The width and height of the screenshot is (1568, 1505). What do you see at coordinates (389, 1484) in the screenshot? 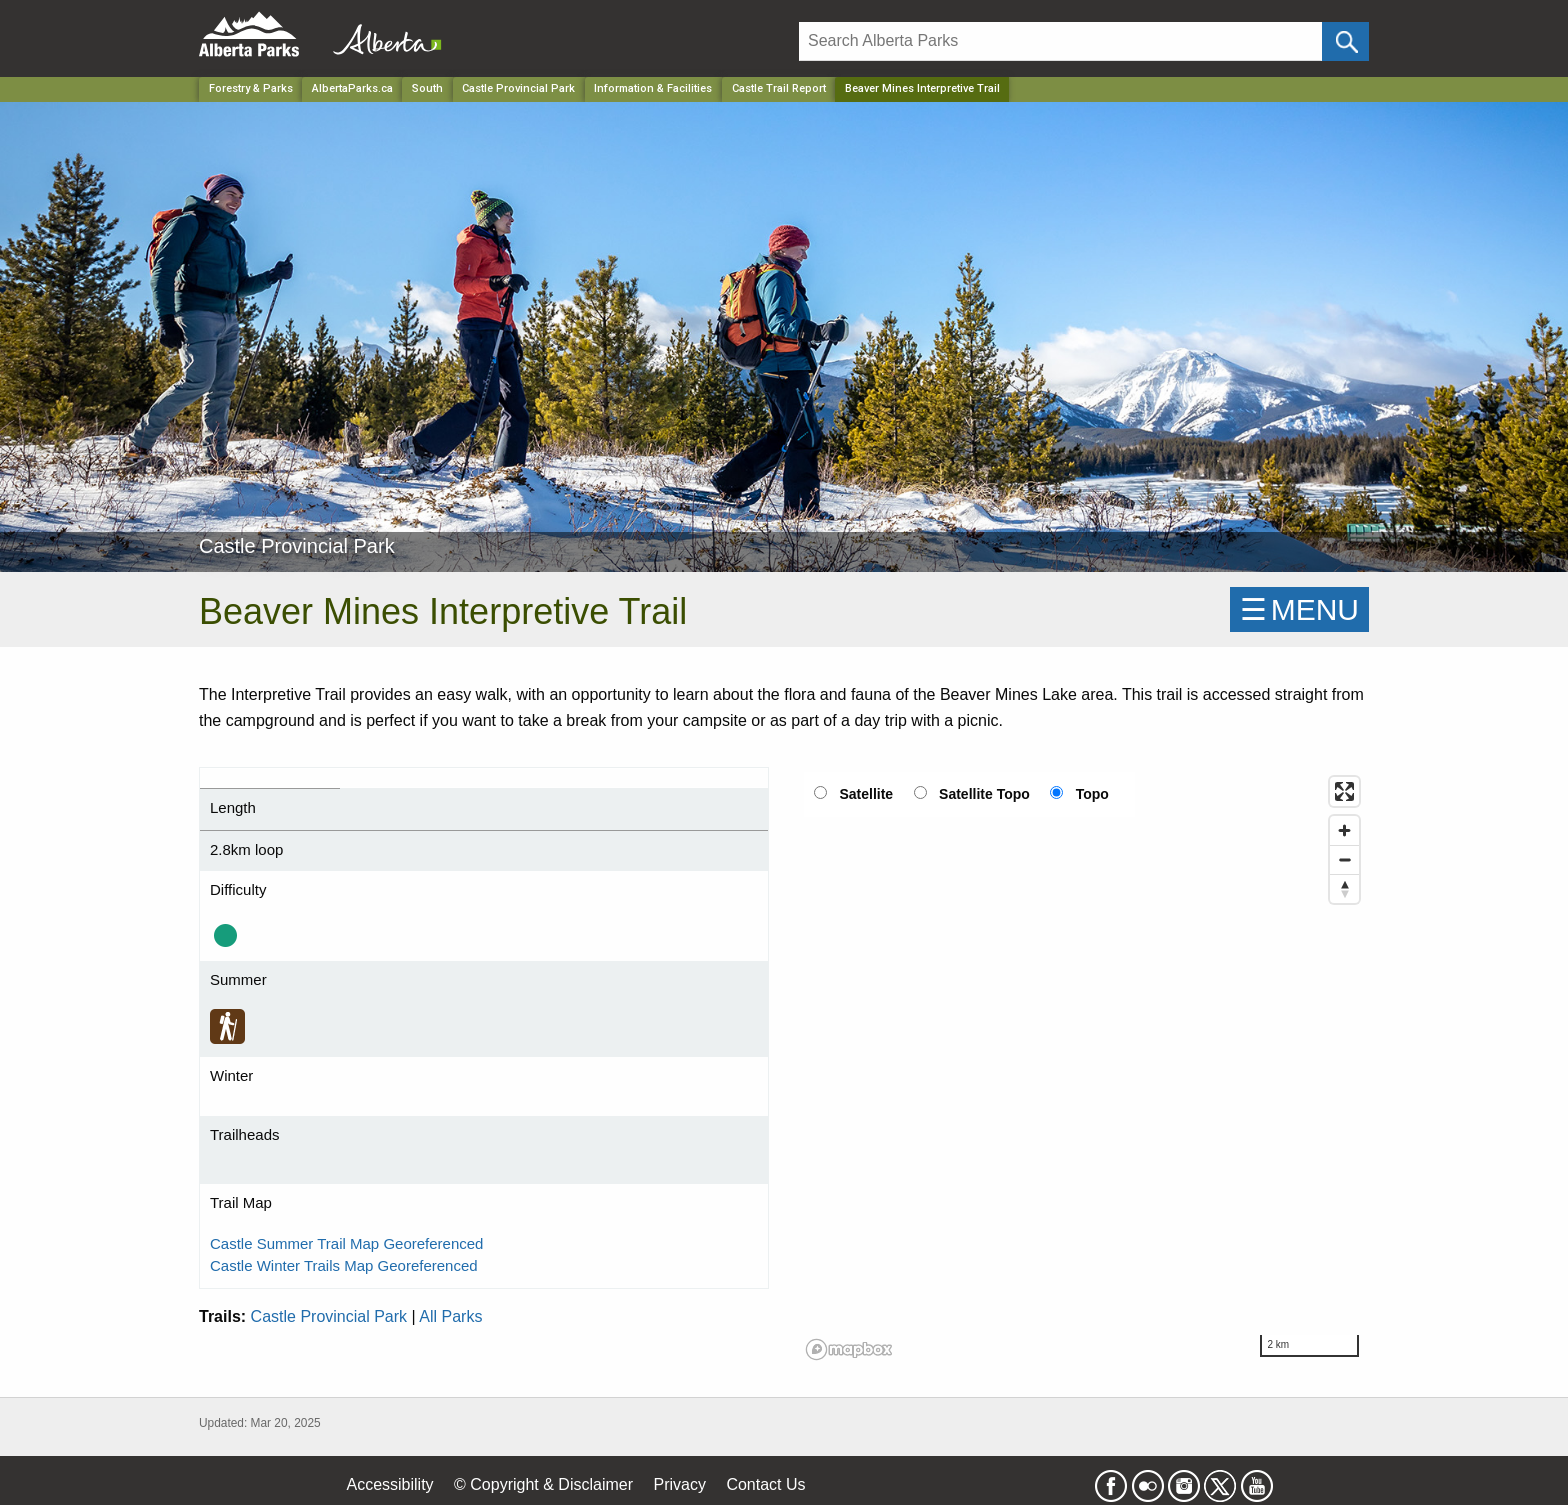
I see `Accessibility` at bounding box center [389, 1484].